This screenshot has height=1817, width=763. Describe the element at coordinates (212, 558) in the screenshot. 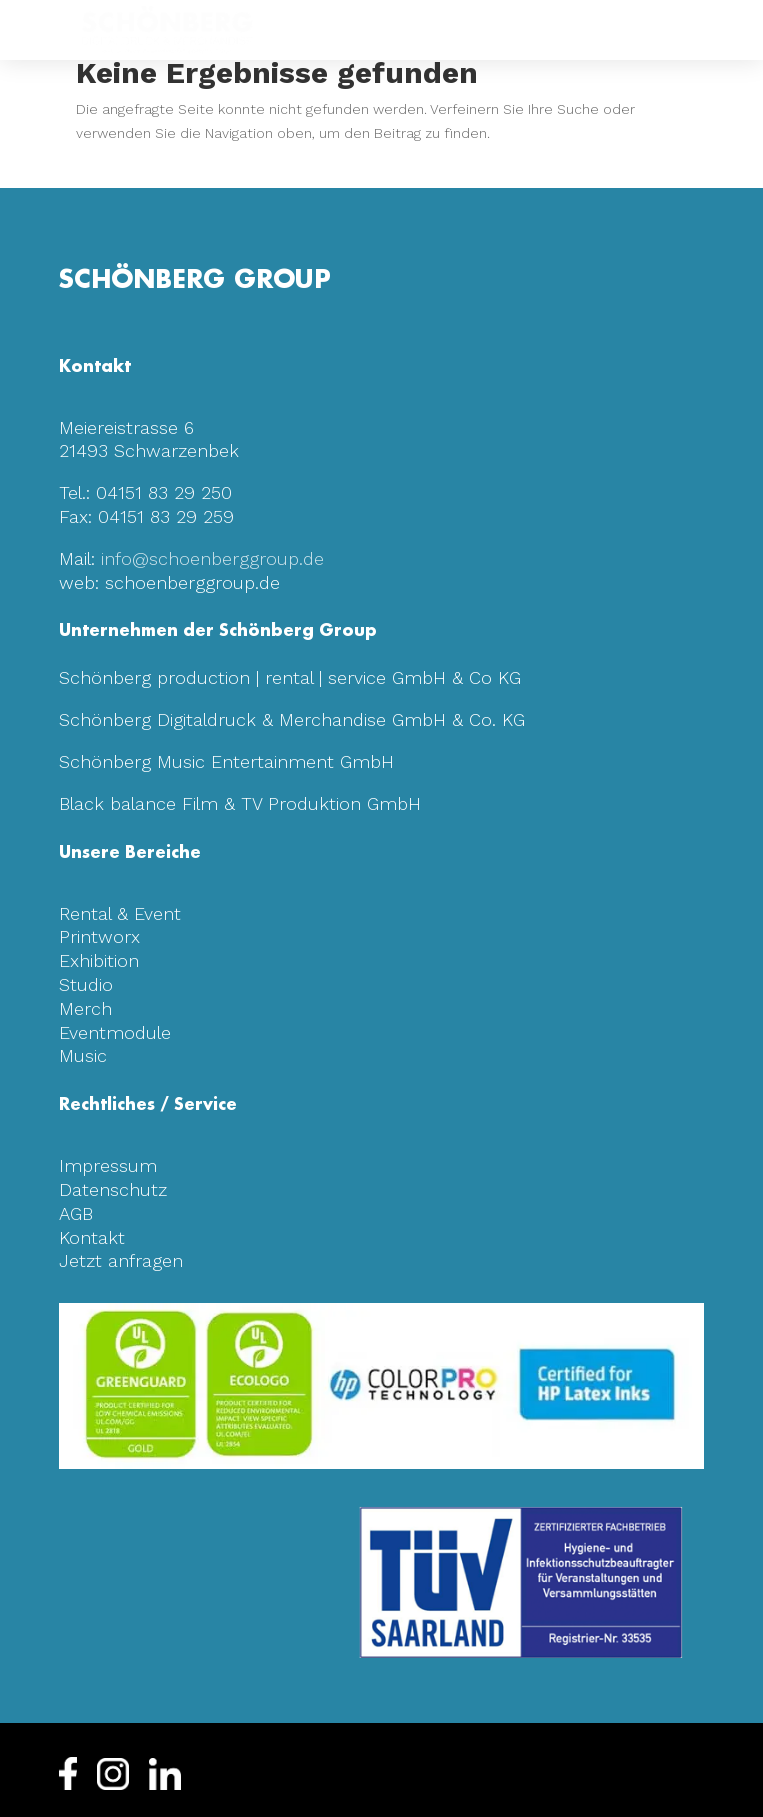

I see `info@schoenberggroup.de` at that location.